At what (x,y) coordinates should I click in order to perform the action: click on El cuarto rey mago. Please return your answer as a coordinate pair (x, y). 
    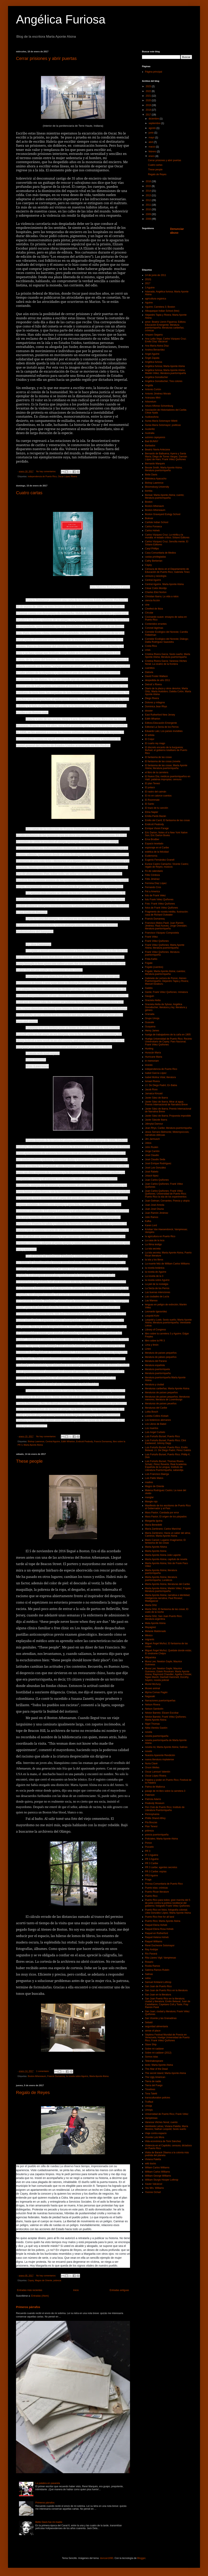
    Looking at the image, I should click on (155, 743).